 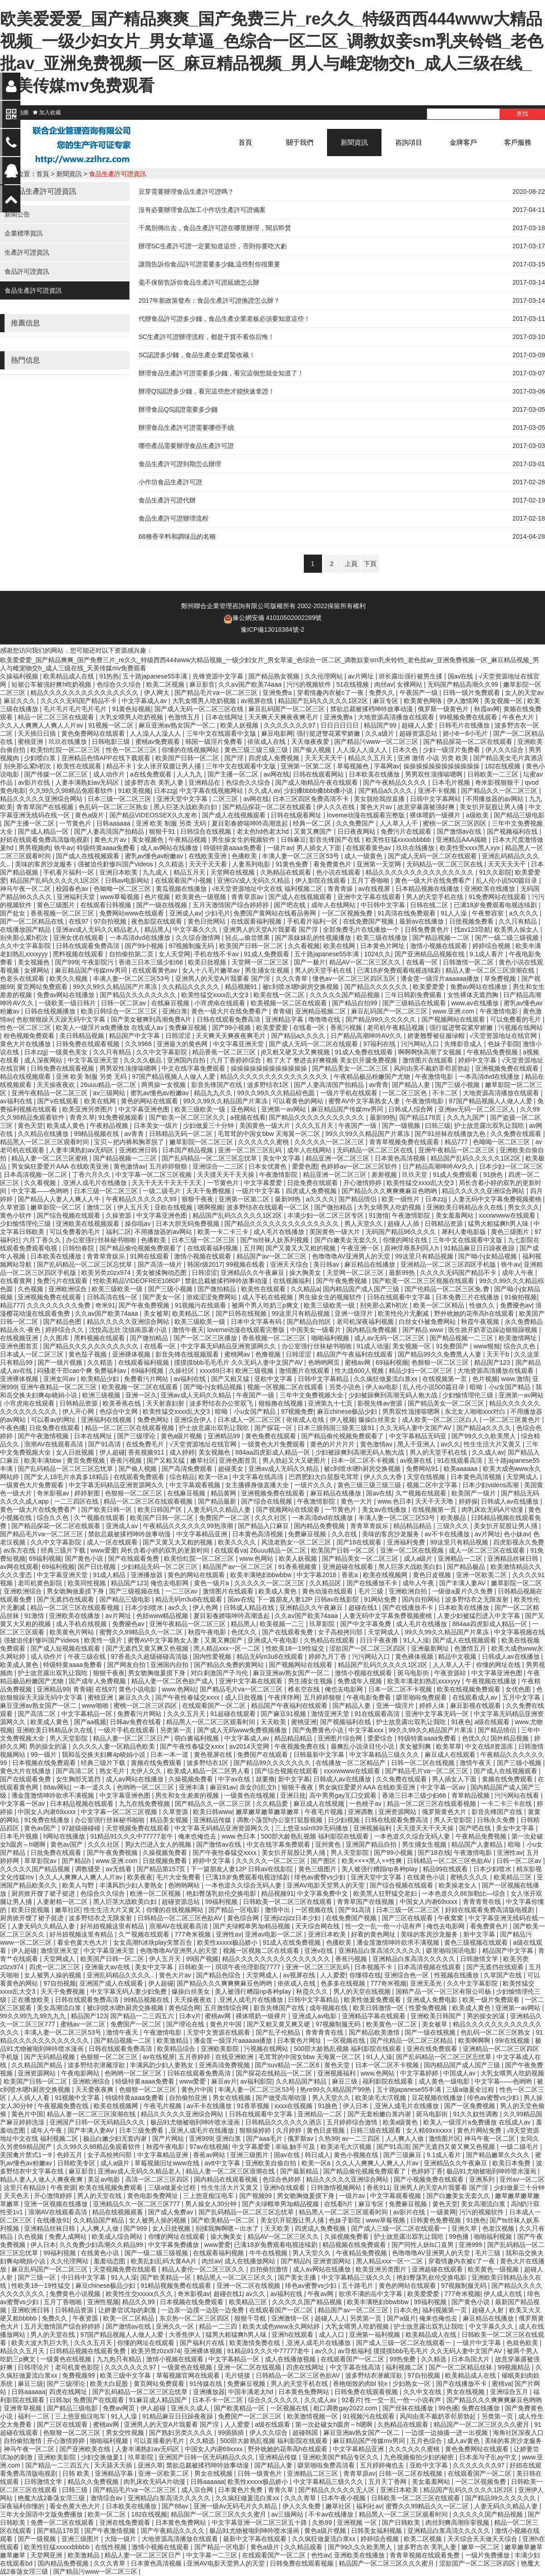 I want to click on 性一交一乱一伧一小说有声, so click(x=384, y=1926).